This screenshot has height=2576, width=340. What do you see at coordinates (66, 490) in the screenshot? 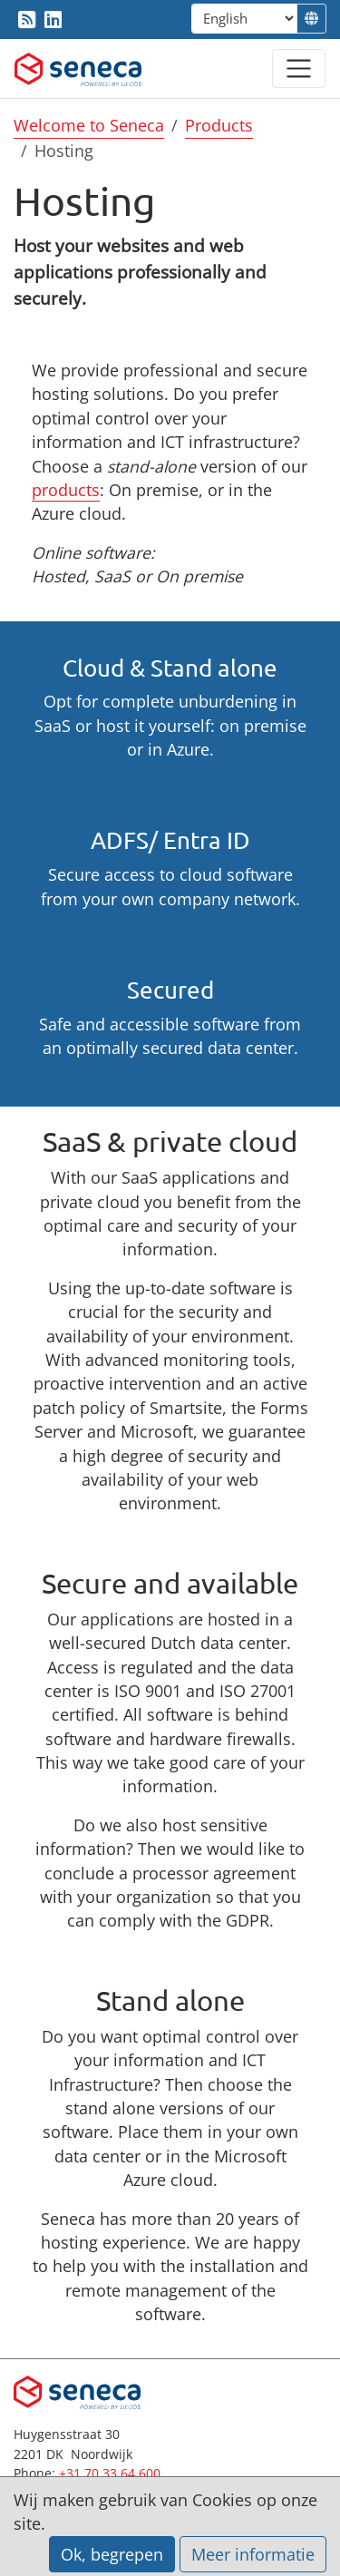
I see `products` at bounding box center [66, 490].